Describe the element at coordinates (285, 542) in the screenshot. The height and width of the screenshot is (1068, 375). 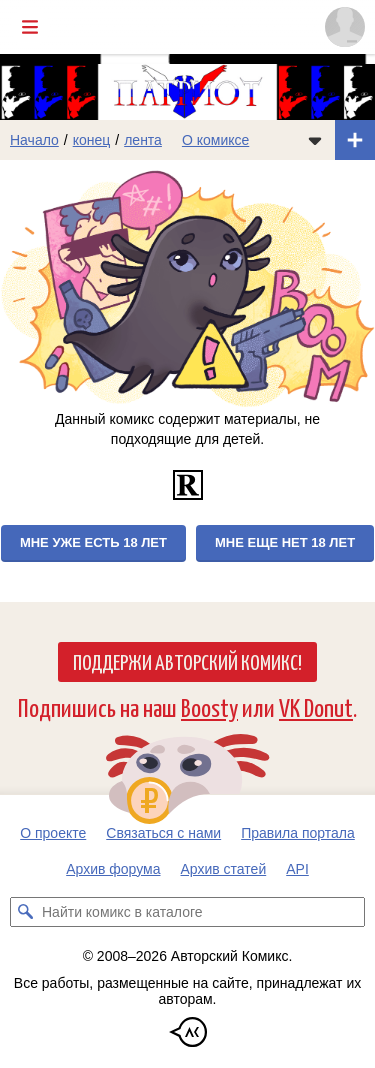
I see `Мне еще нет 18 лет` at that location.